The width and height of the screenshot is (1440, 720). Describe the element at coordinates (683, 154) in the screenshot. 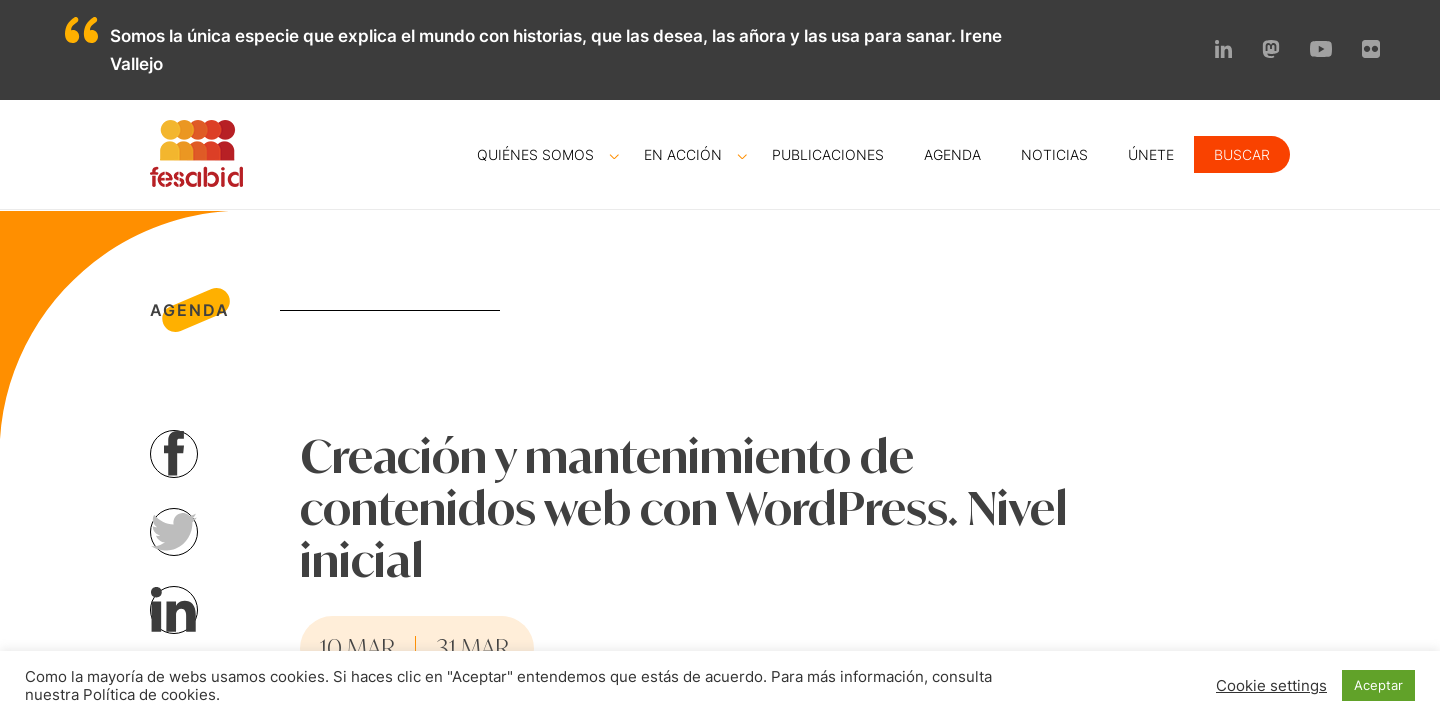

I see `En acción` at that location.